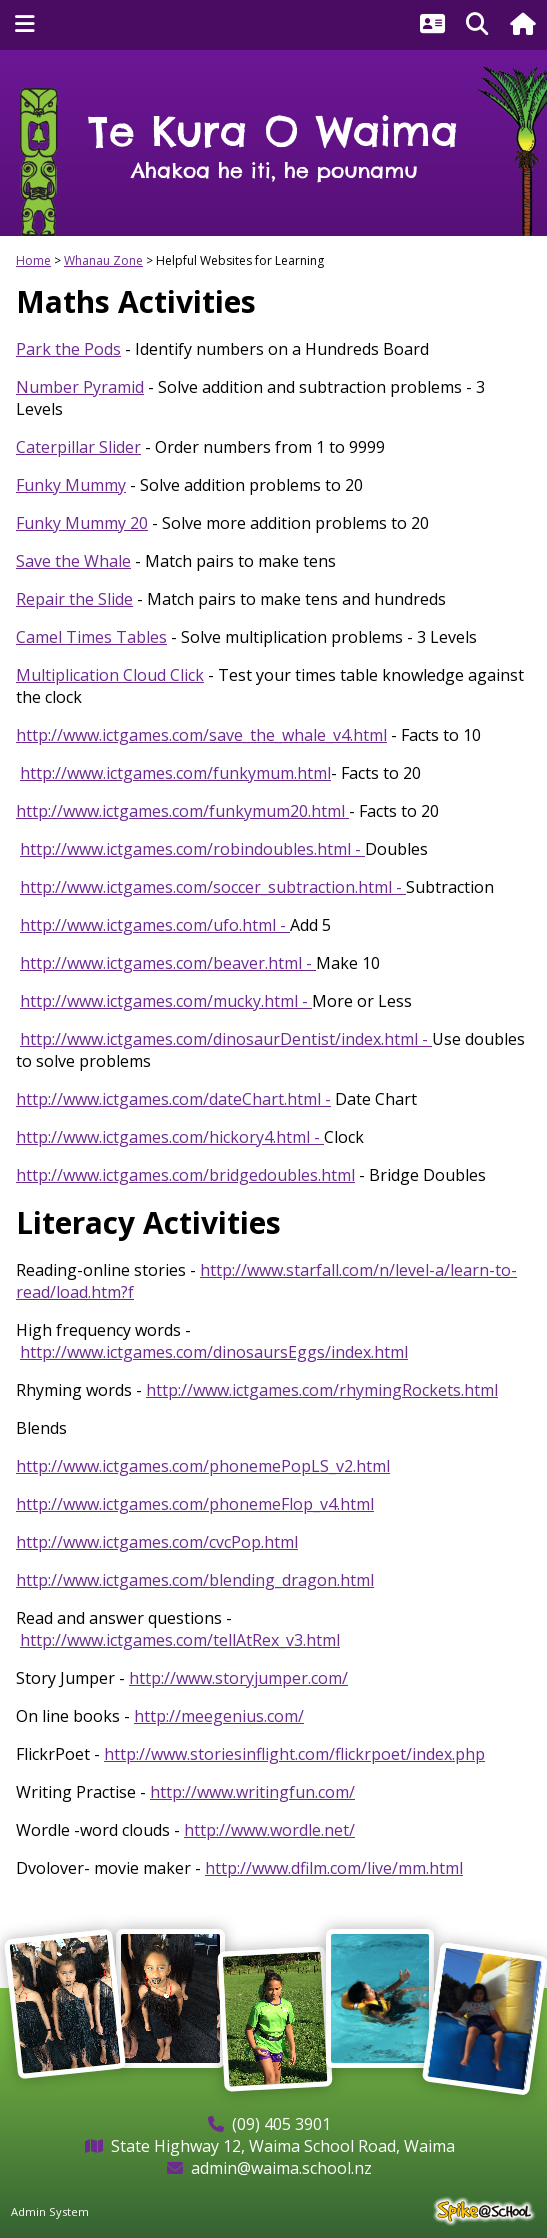 The image size is (547, 2238). Describe the element at coordinates (82, 523) in the screenshot. I see `Funky Mummy 20` at that location.